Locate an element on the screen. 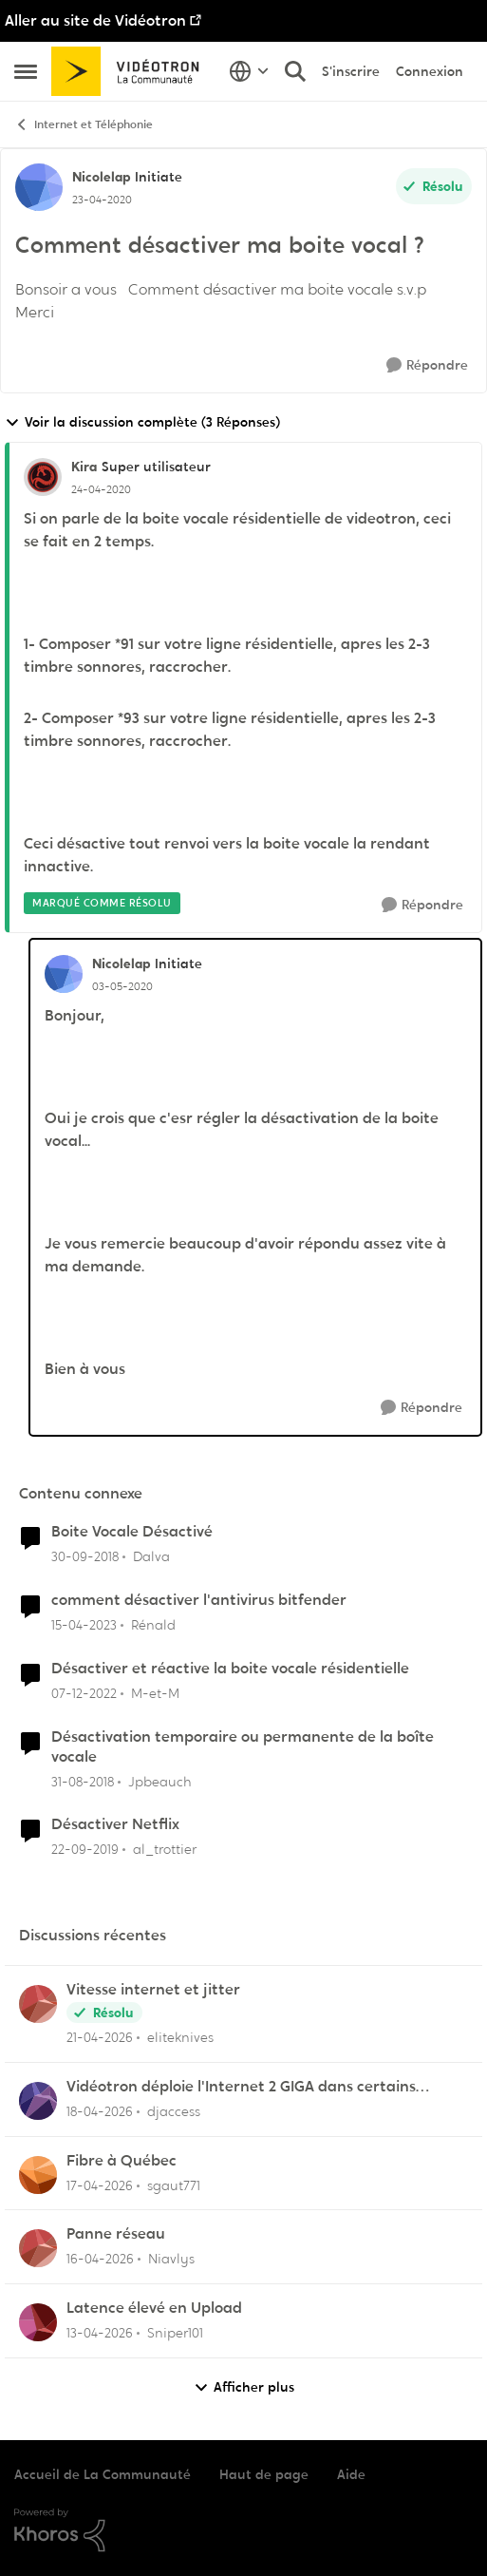  [Voir le profil : Niavlys,] is located at coordinates (38, 2248).